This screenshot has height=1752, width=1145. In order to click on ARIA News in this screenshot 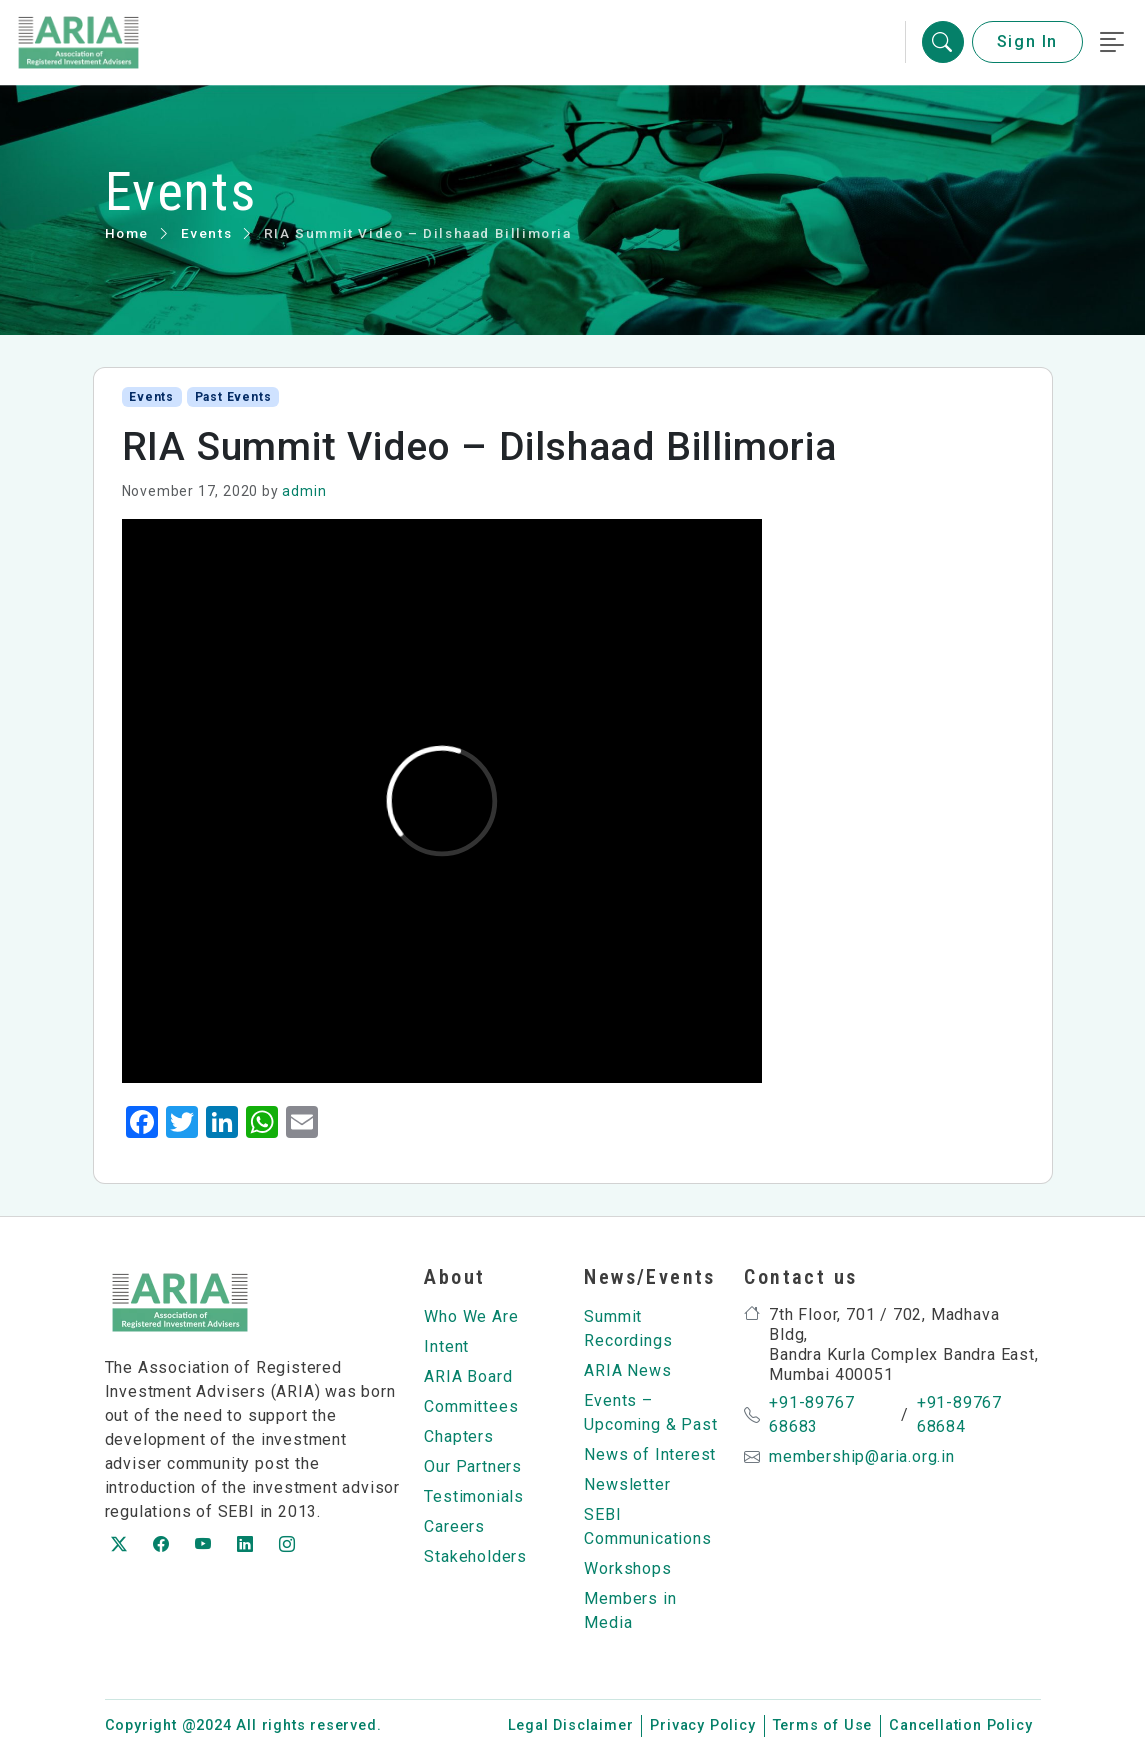, I will do `click(627, 1370)`.